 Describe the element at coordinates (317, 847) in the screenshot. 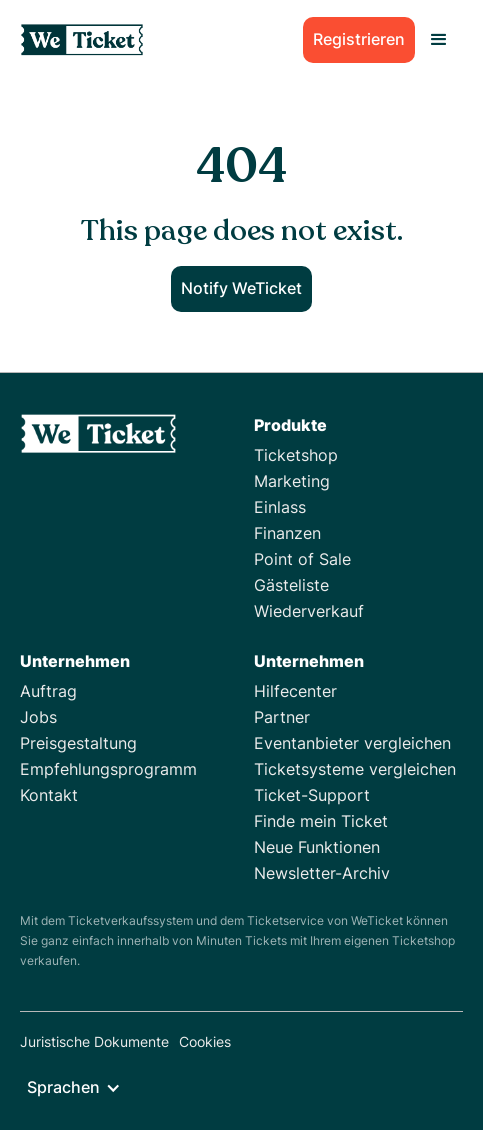

I see `Neue Funktionen` at that location.